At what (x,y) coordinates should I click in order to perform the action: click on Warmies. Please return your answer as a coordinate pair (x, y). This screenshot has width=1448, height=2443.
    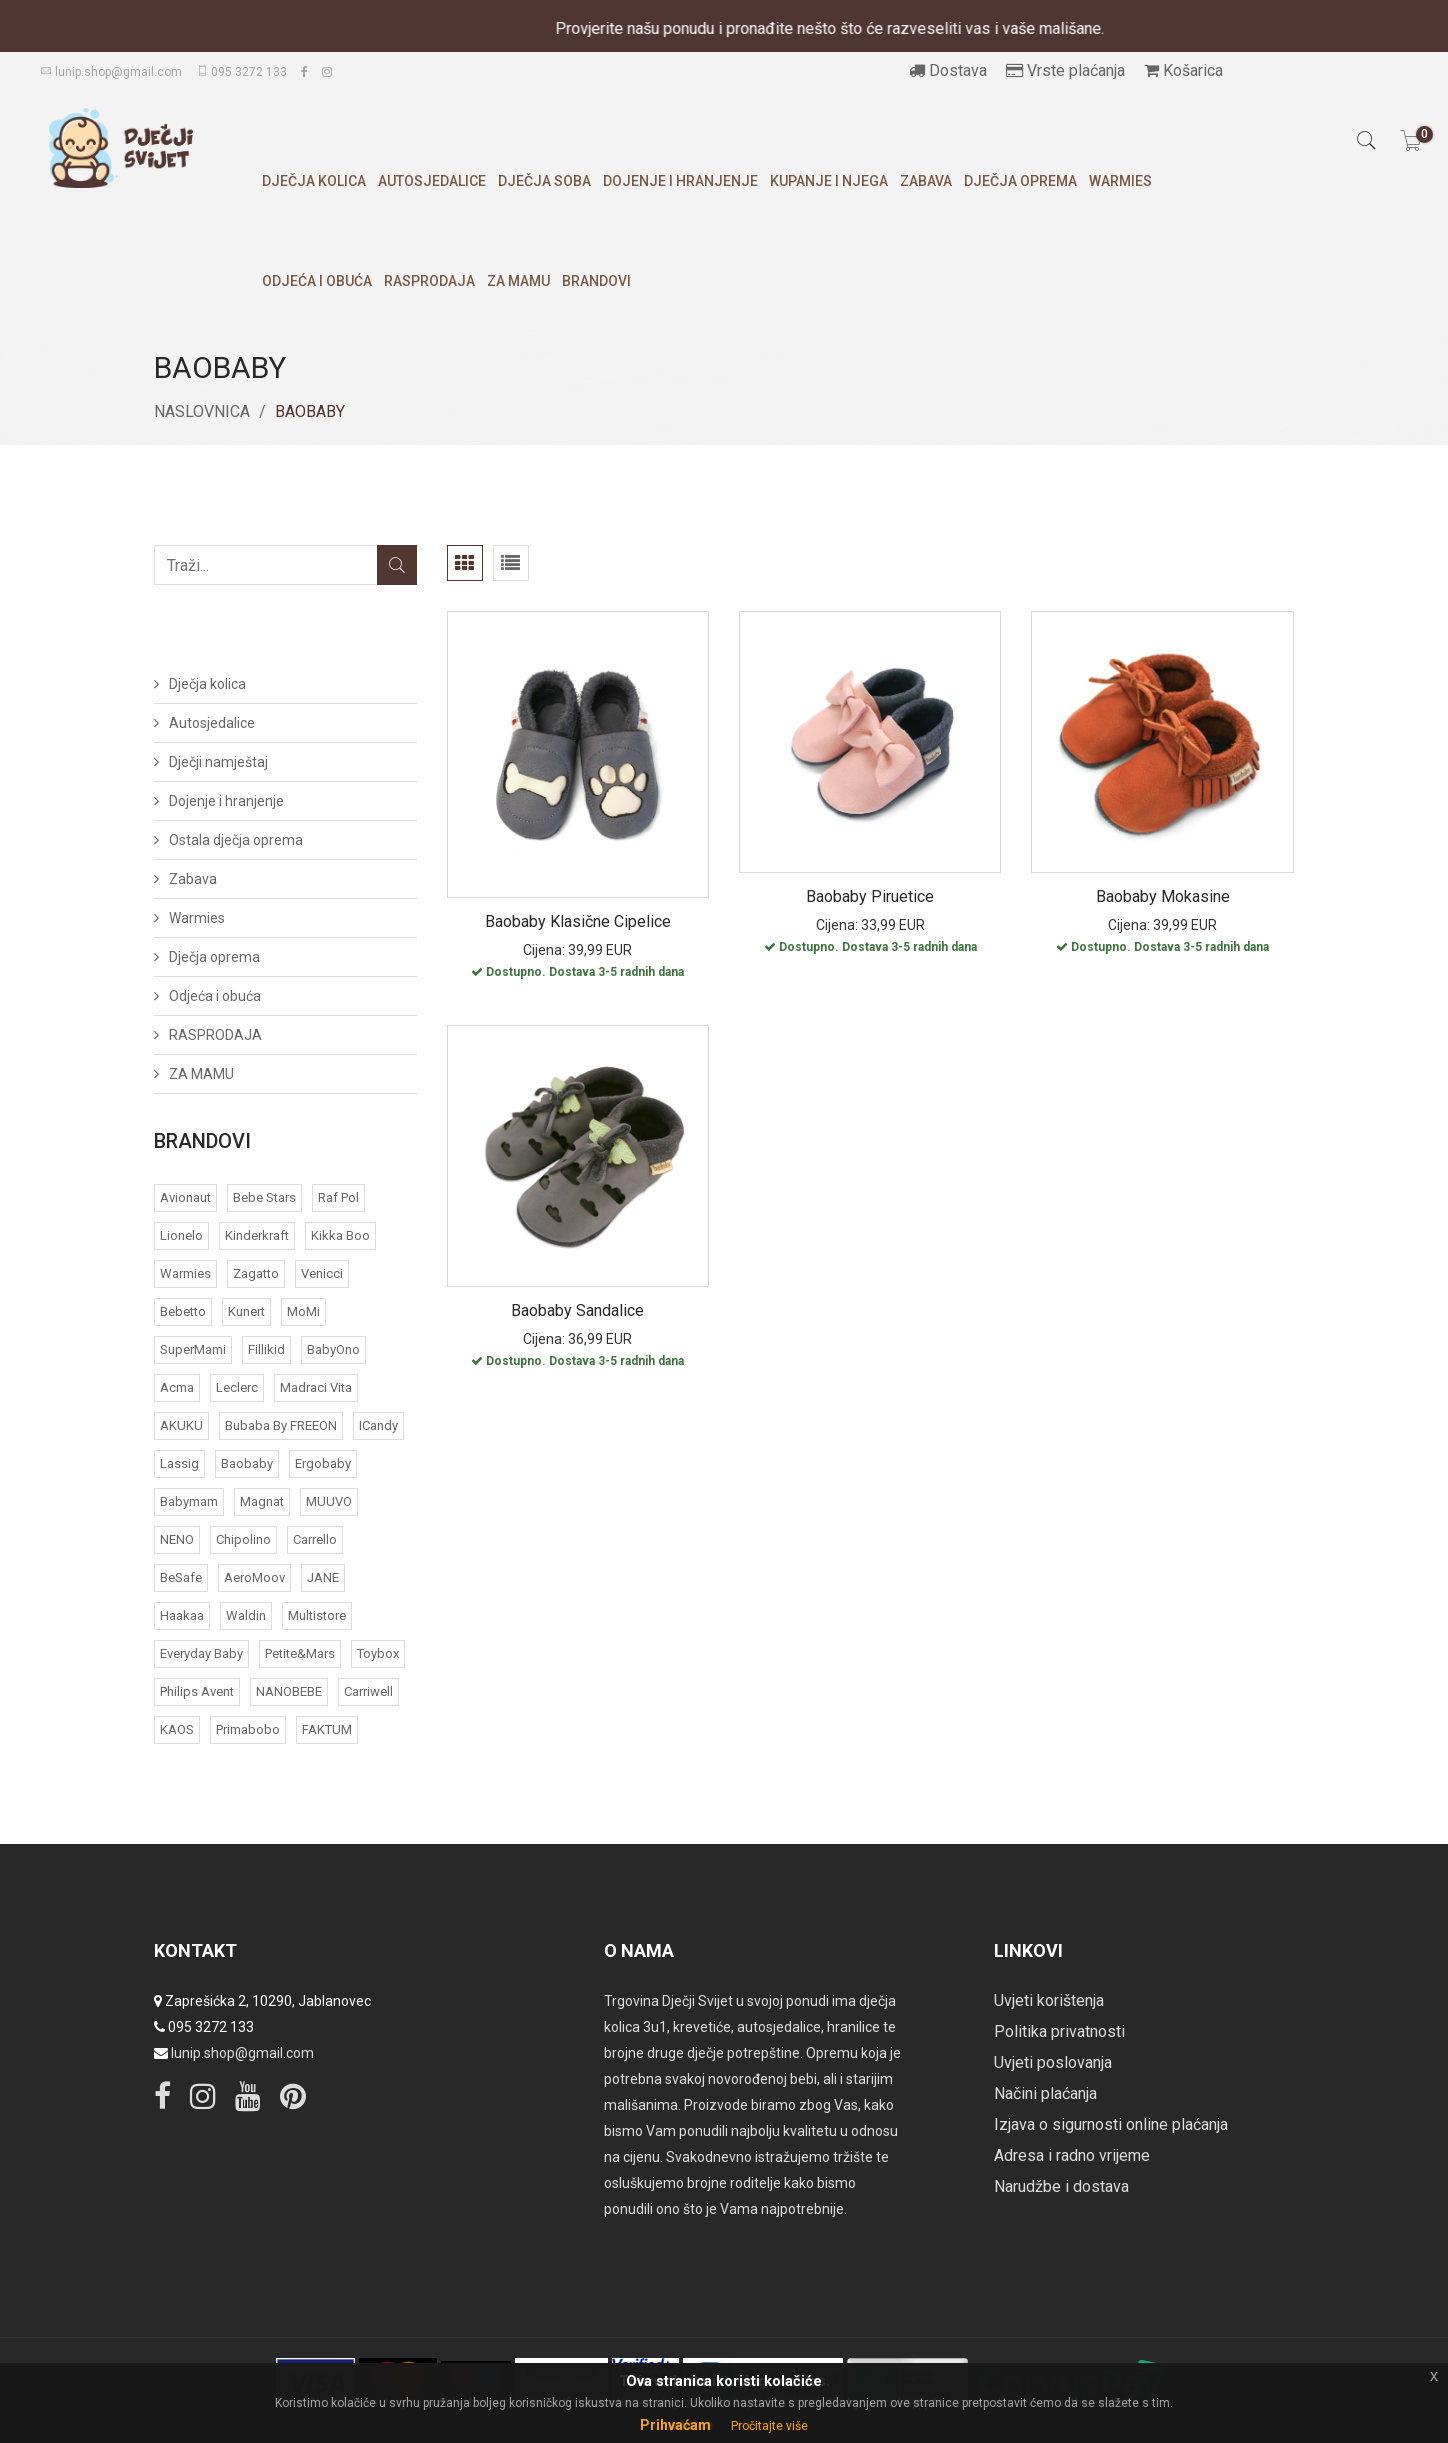
    Looking at the image, I should click on (1120, 181).